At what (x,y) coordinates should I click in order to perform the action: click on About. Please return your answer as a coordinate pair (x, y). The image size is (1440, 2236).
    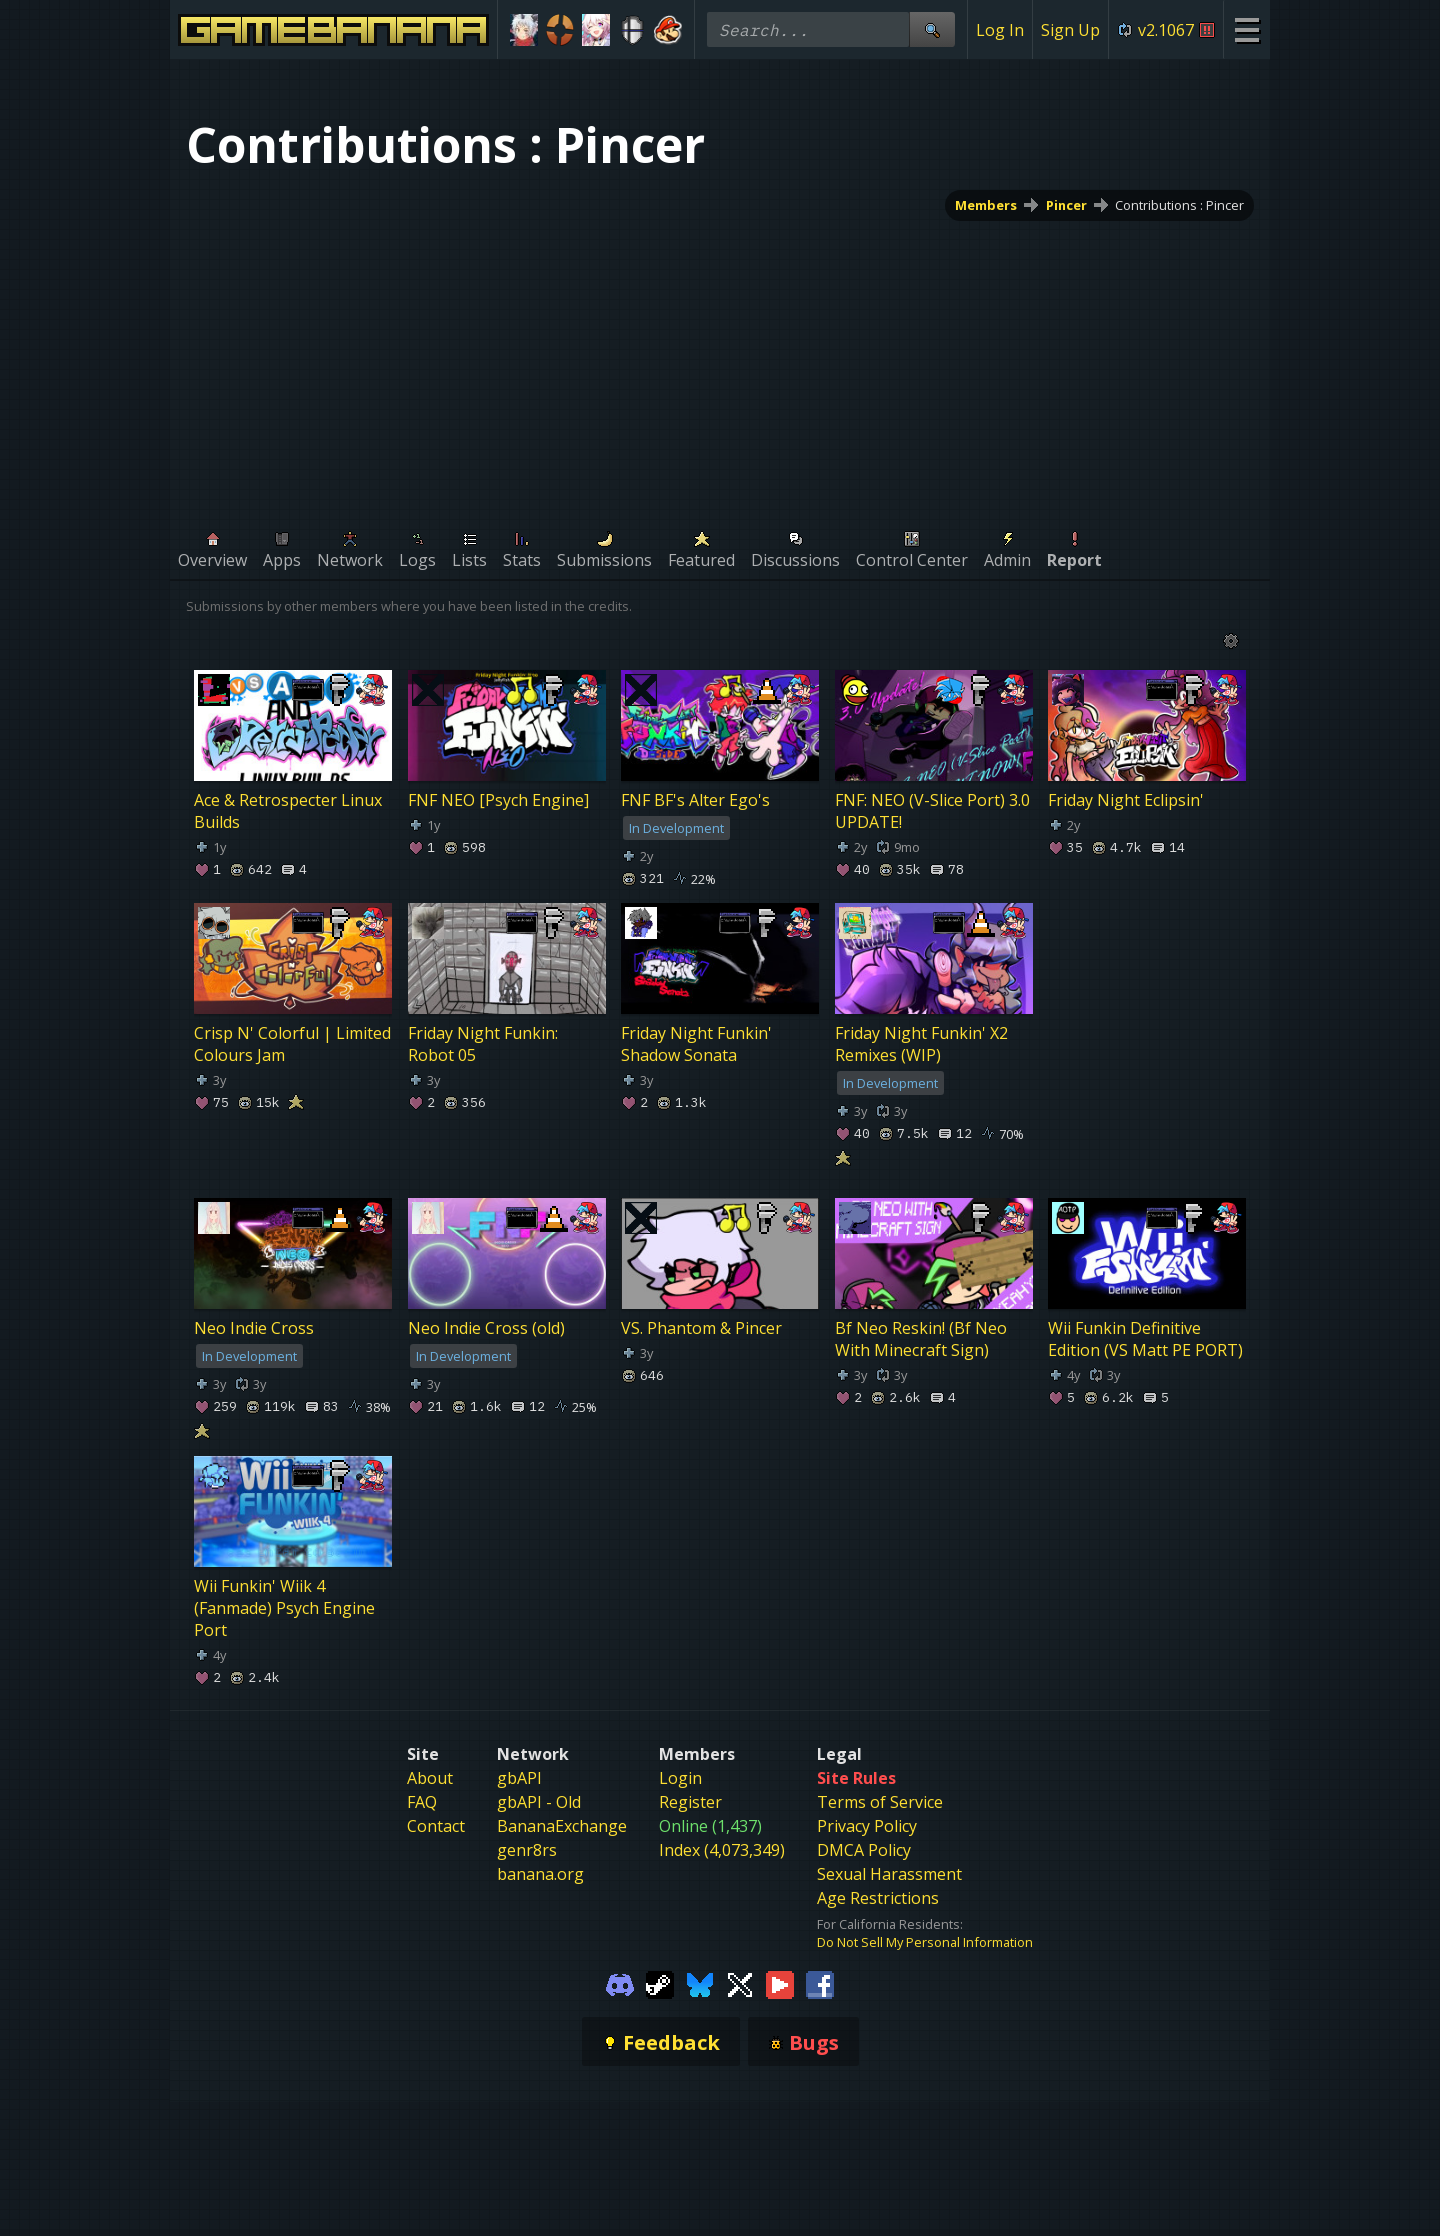
    Looking at the image, I should click on (430, 1778).